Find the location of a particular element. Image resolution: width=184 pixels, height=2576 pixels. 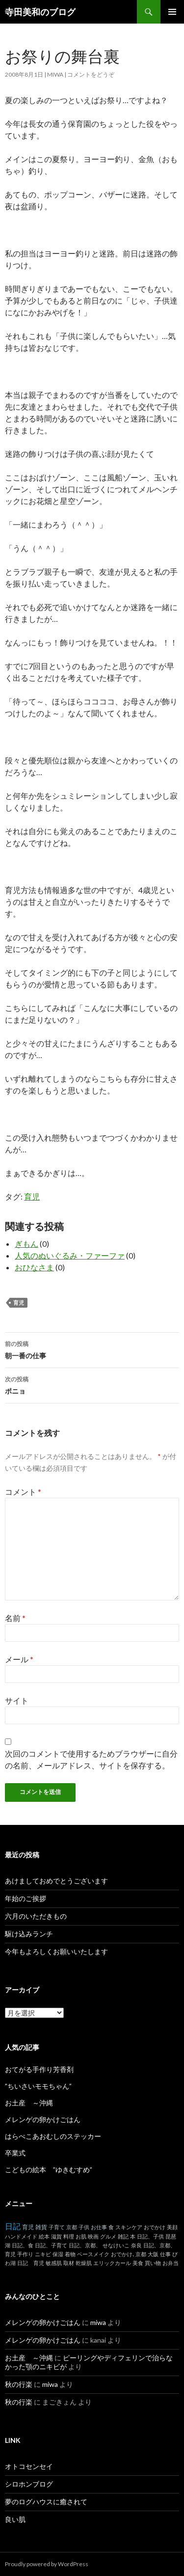

日記、食 is located at coordinates (22, 2245).